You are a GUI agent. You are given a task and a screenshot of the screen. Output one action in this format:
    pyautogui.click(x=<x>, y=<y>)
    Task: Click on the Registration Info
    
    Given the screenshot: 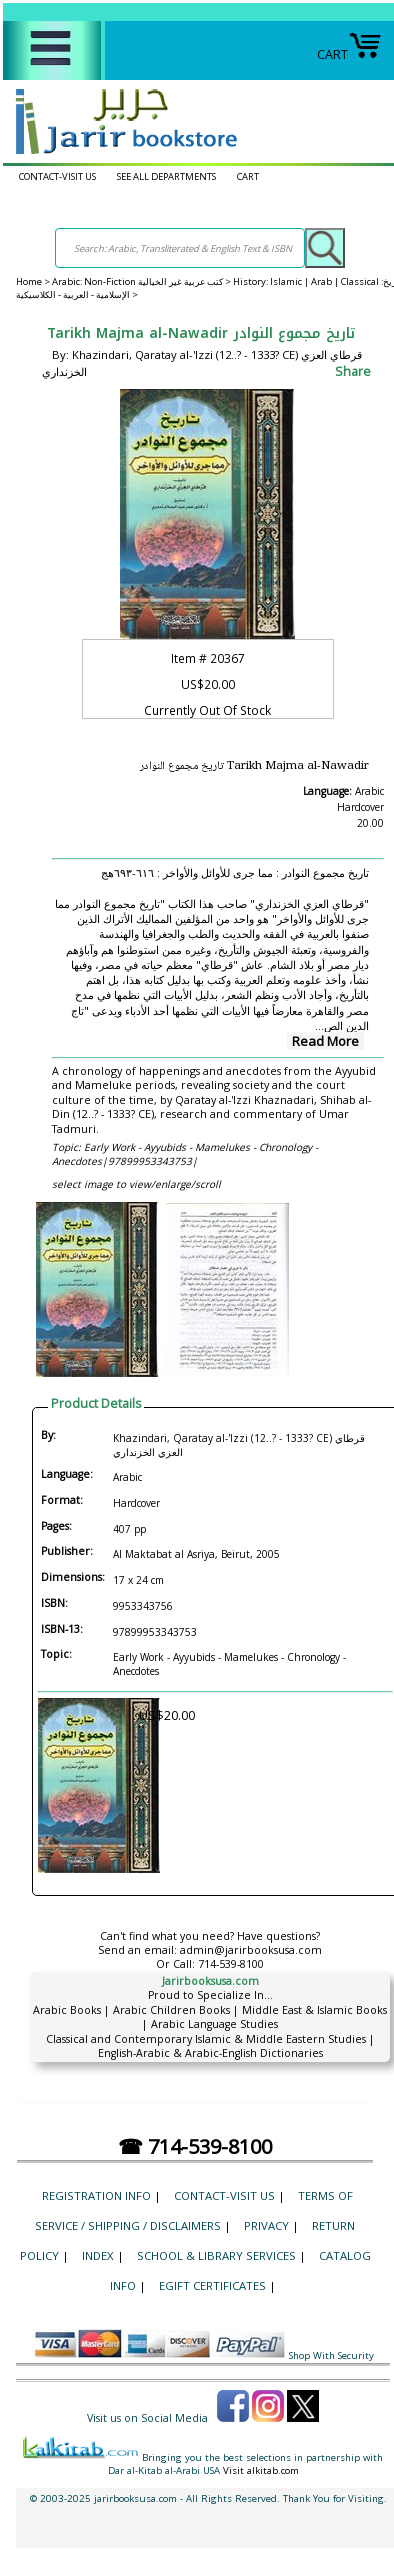 What is the action you would take?
    pyautogui.click(x=96, y=2195)
    